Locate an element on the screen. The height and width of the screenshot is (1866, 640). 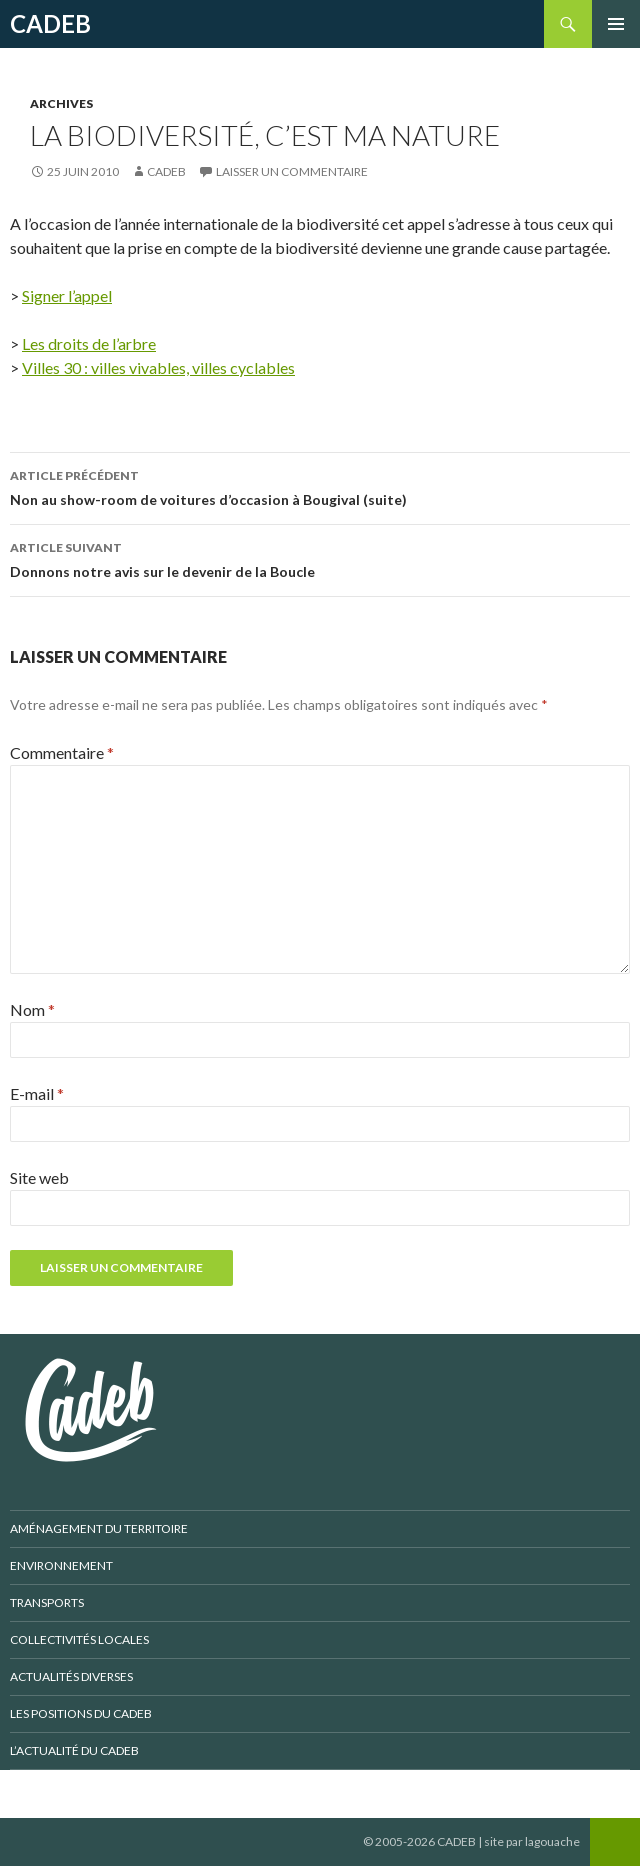
Archives is located at coordinates (61, 103).